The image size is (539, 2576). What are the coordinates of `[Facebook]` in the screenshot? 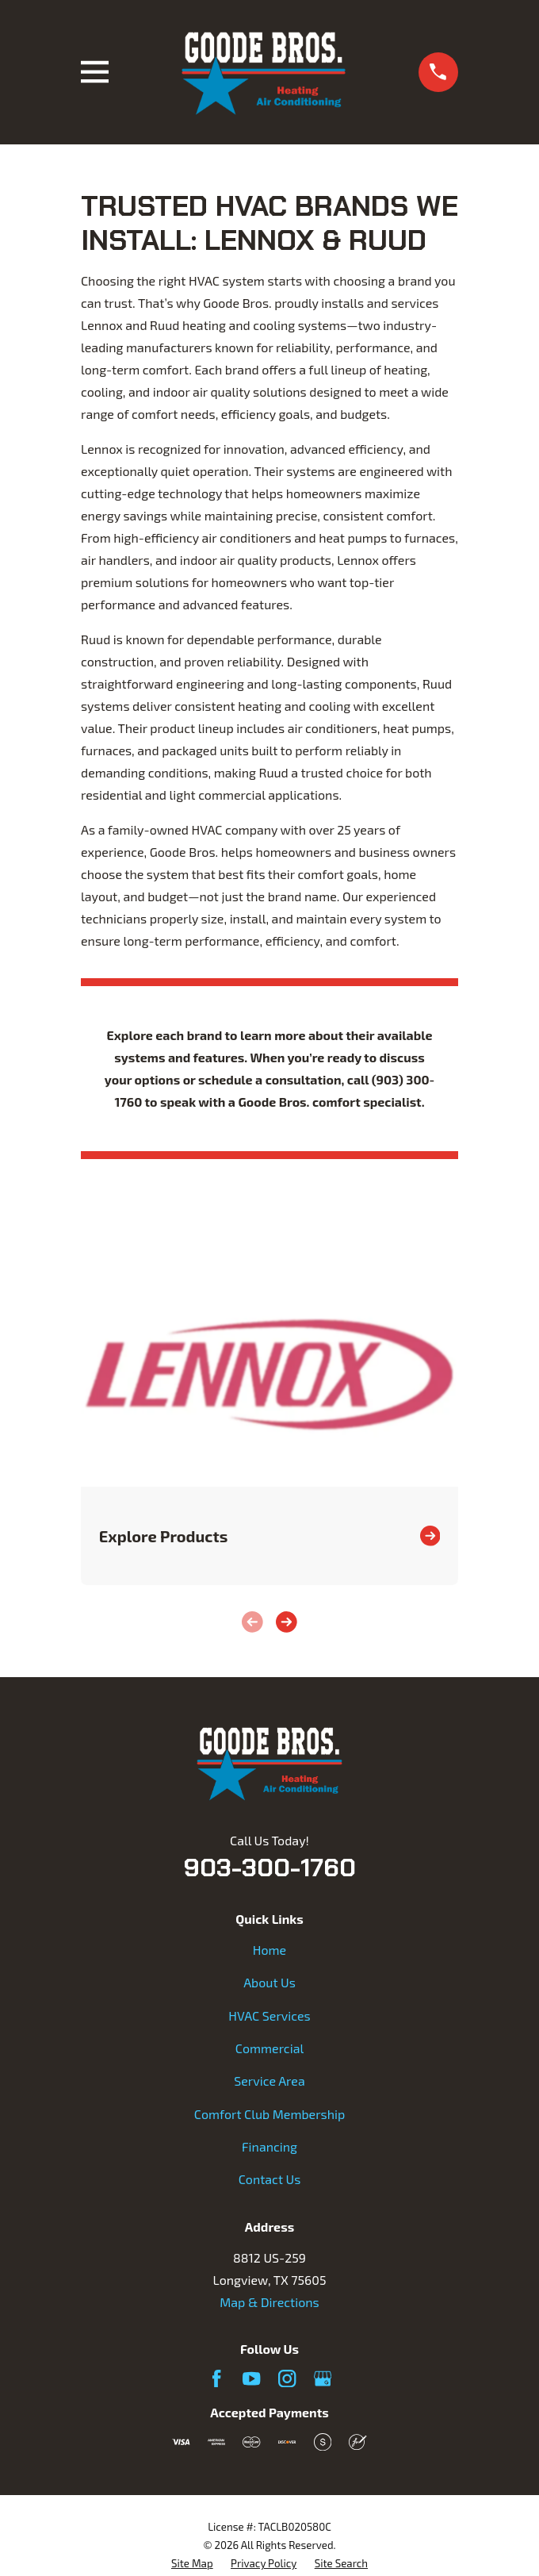 It's located at (216, 2378).